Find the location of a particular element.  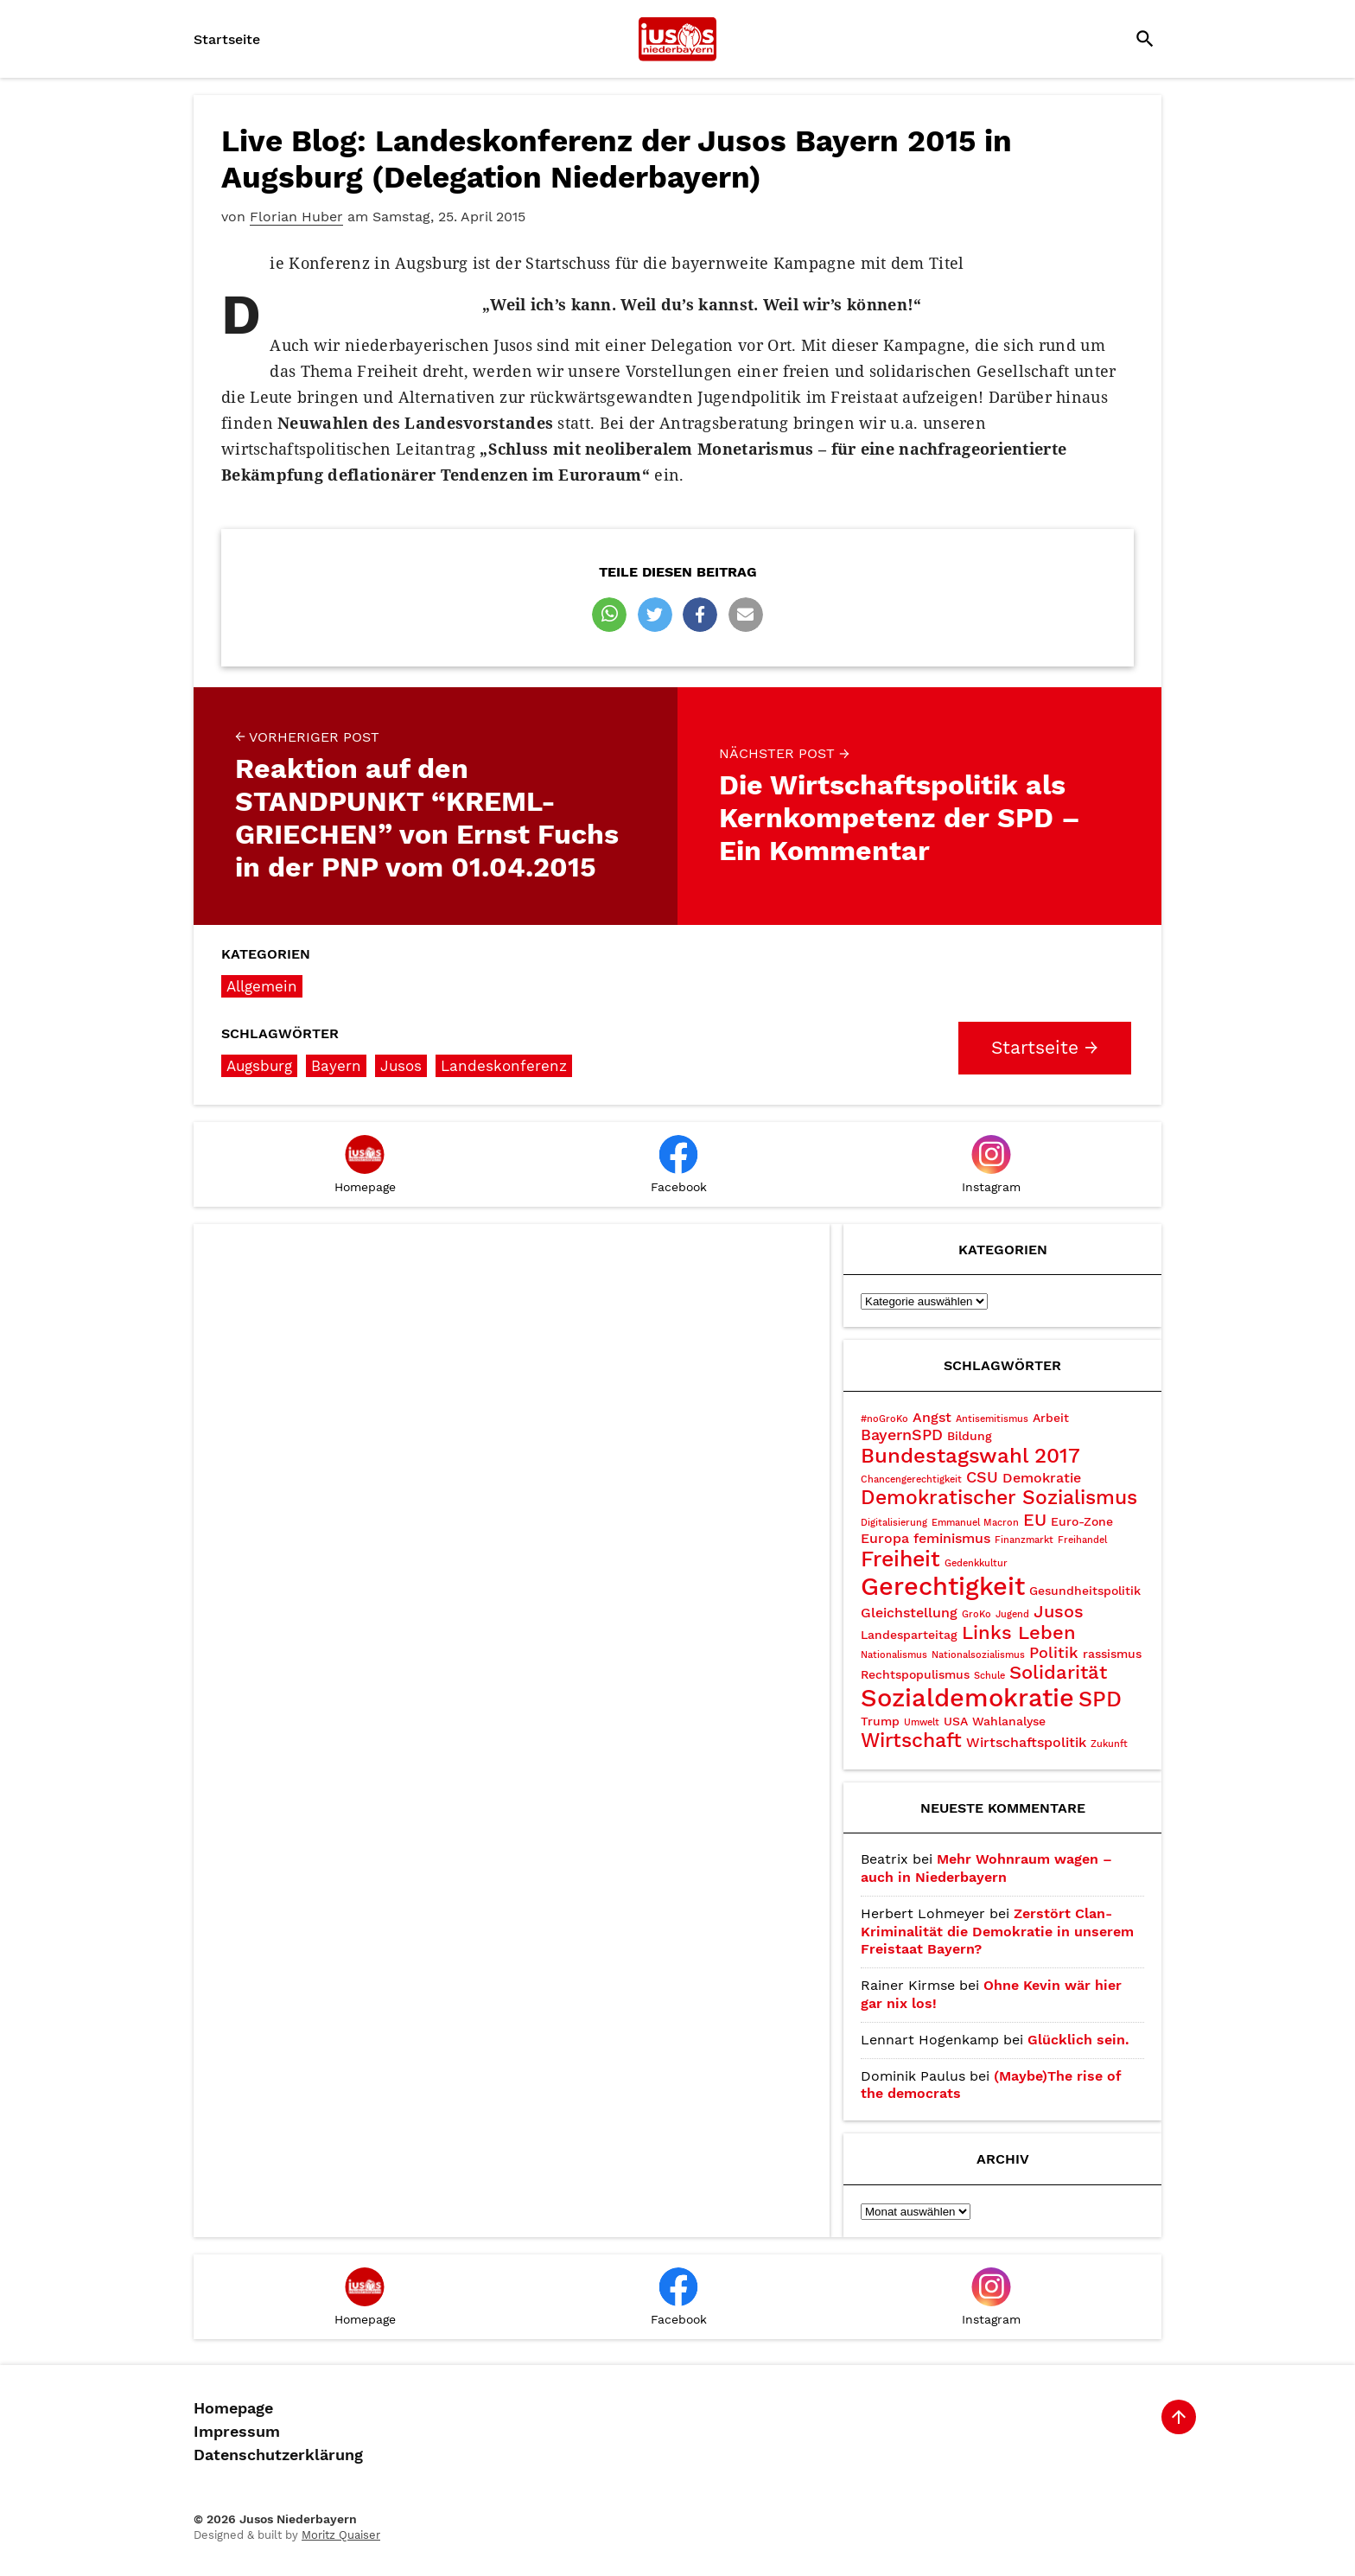

Nationalsozialismus [Nationalsozialismus (2 Einträge)] is located at coordinates (978, 1655).